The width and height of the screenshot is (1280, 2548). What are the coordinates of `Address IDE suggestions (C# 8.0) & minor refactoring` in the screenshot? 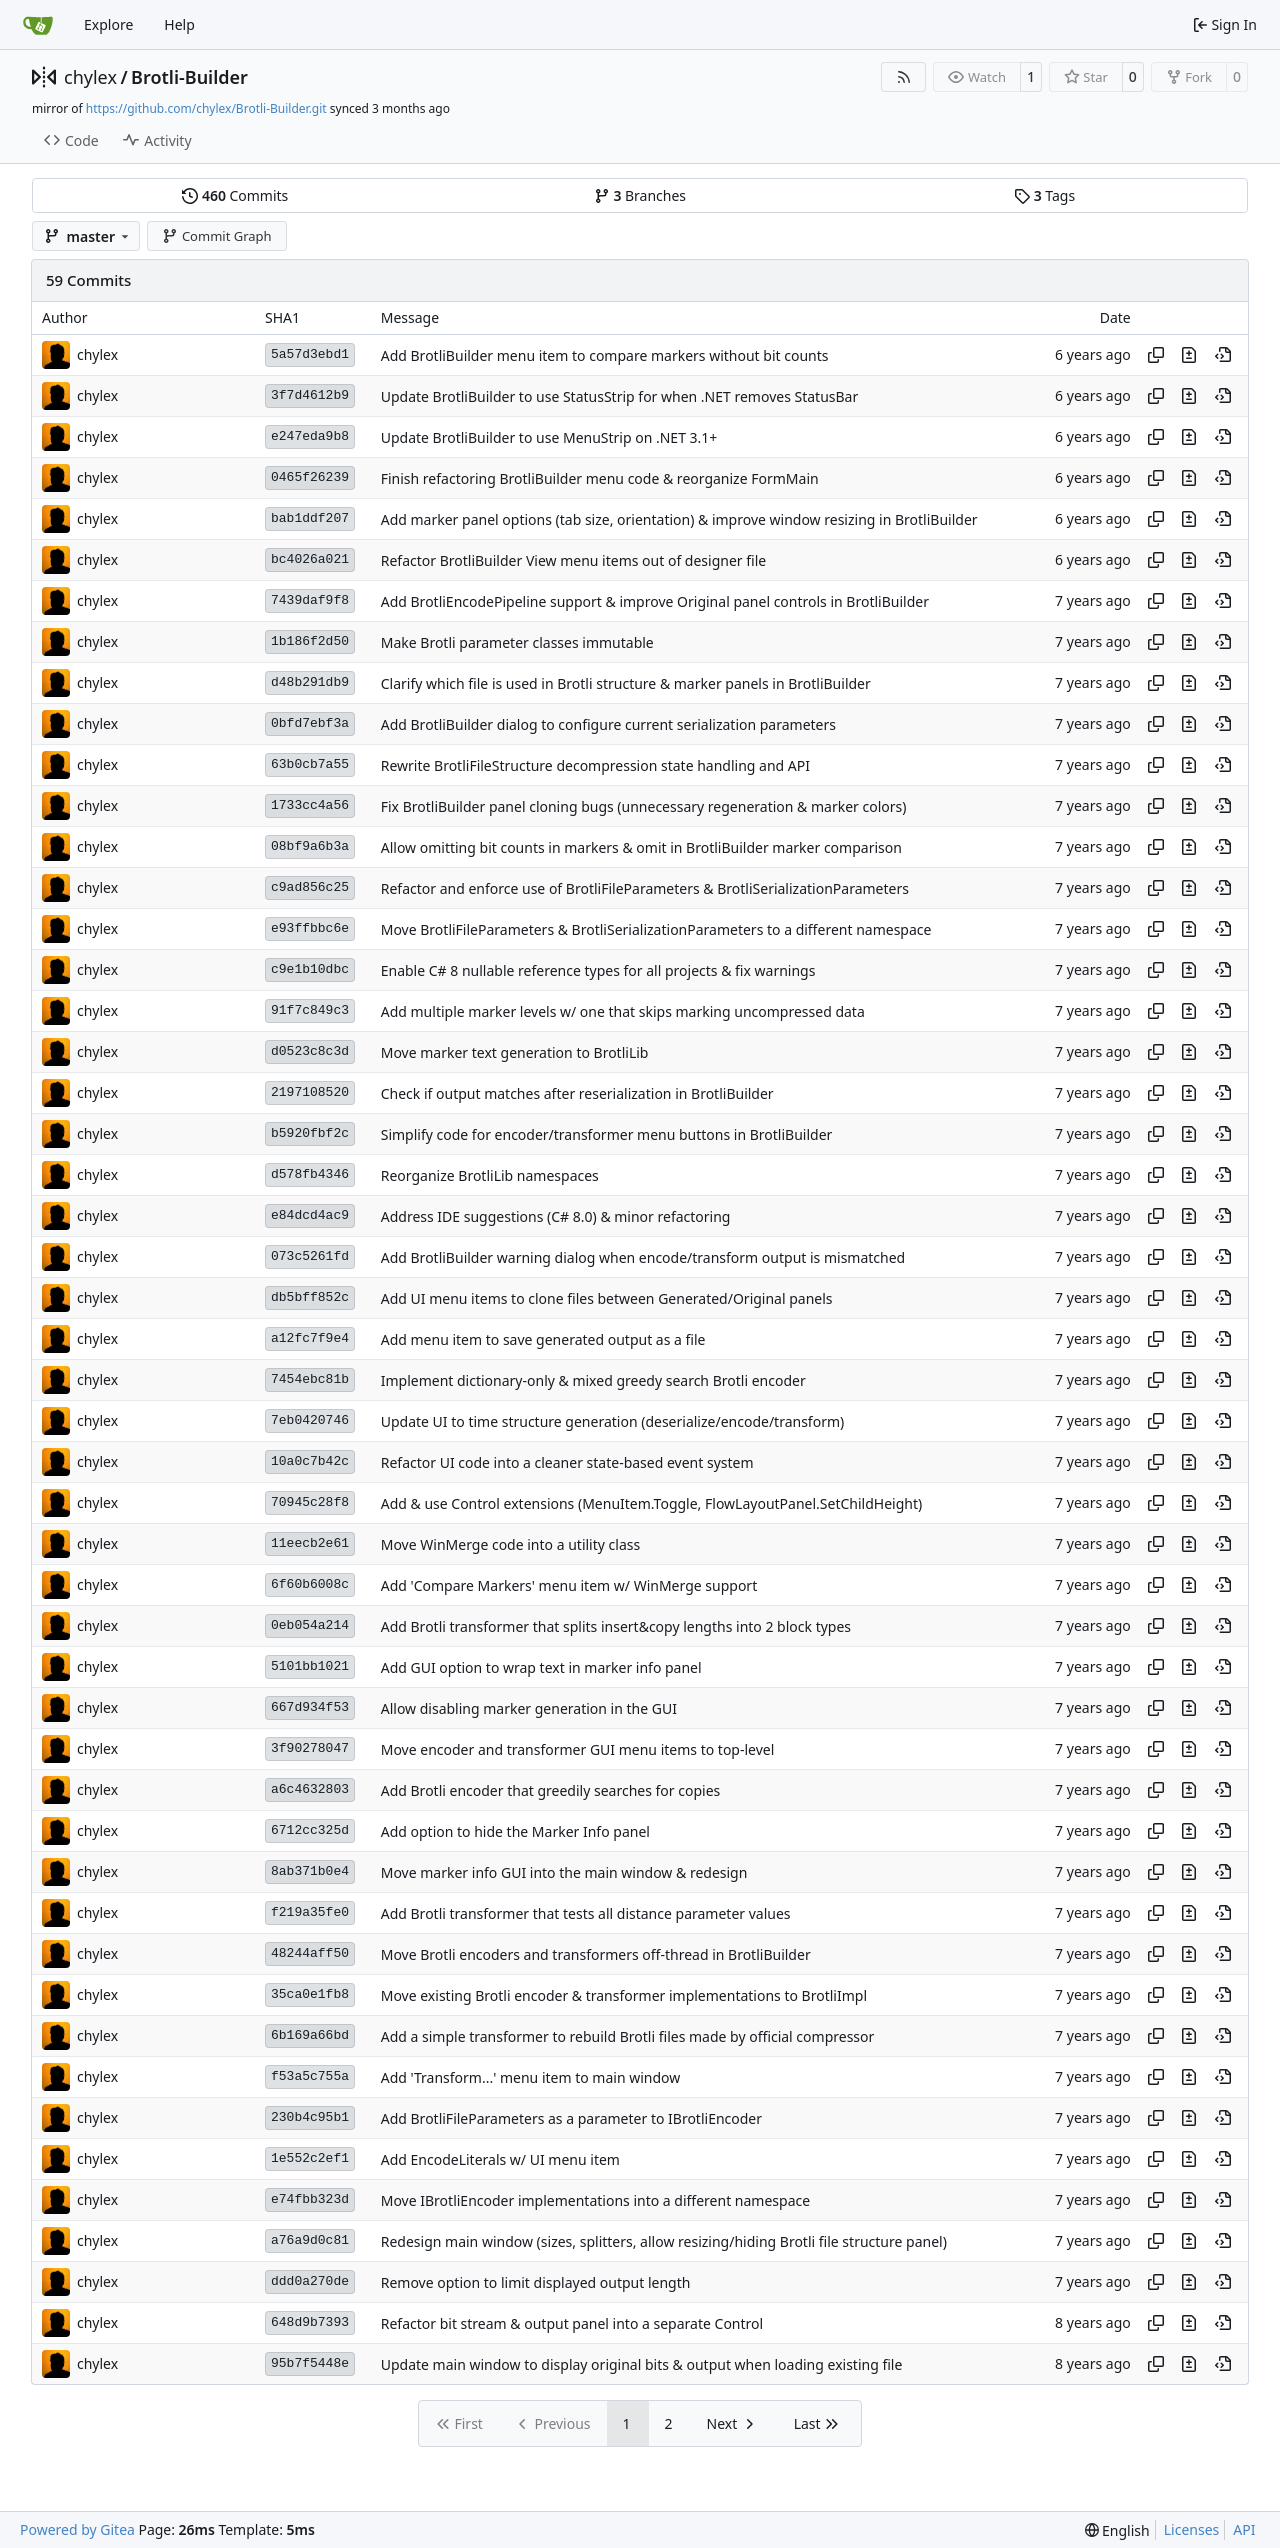 It's located at (556, 1216).